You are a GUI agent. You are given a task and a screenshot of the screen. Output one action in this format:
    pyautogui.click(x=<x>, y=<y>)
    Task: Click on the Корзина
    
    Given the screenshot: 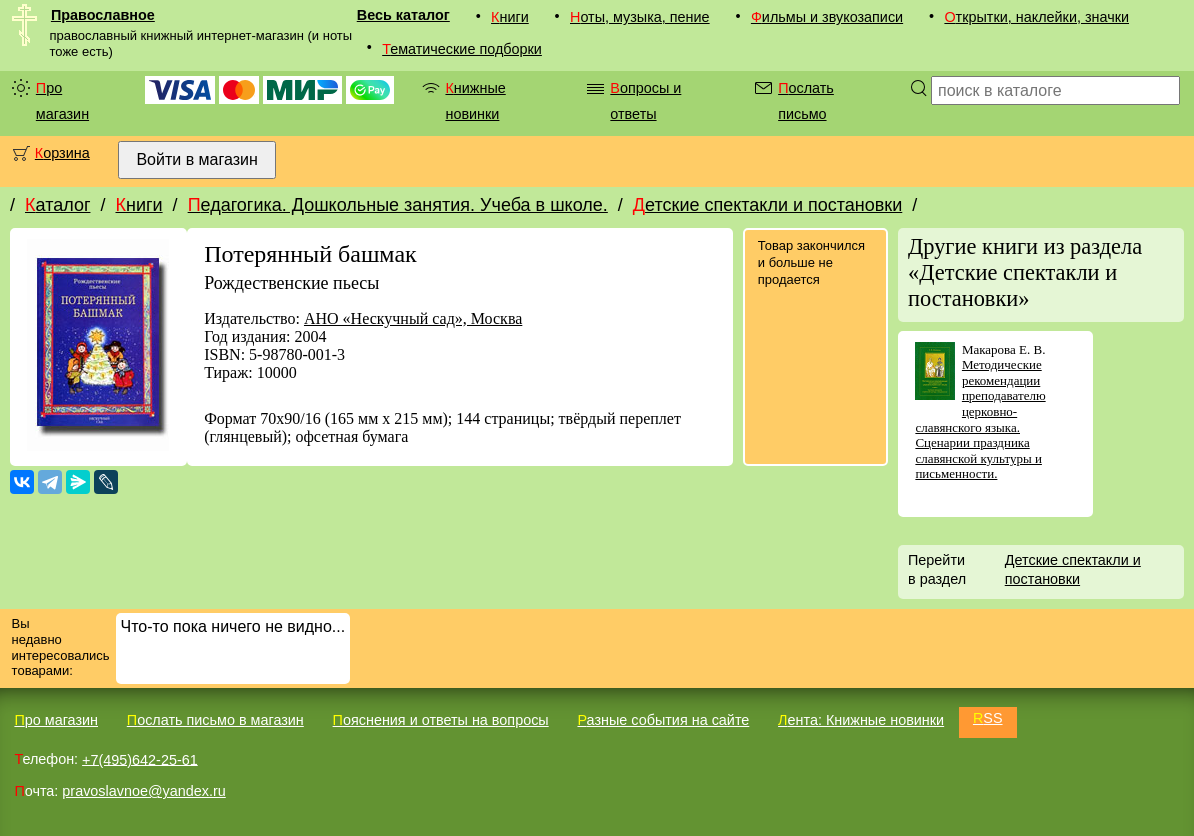 What is the action you would take?
    pyautogui.click(x=62, y=153)
    